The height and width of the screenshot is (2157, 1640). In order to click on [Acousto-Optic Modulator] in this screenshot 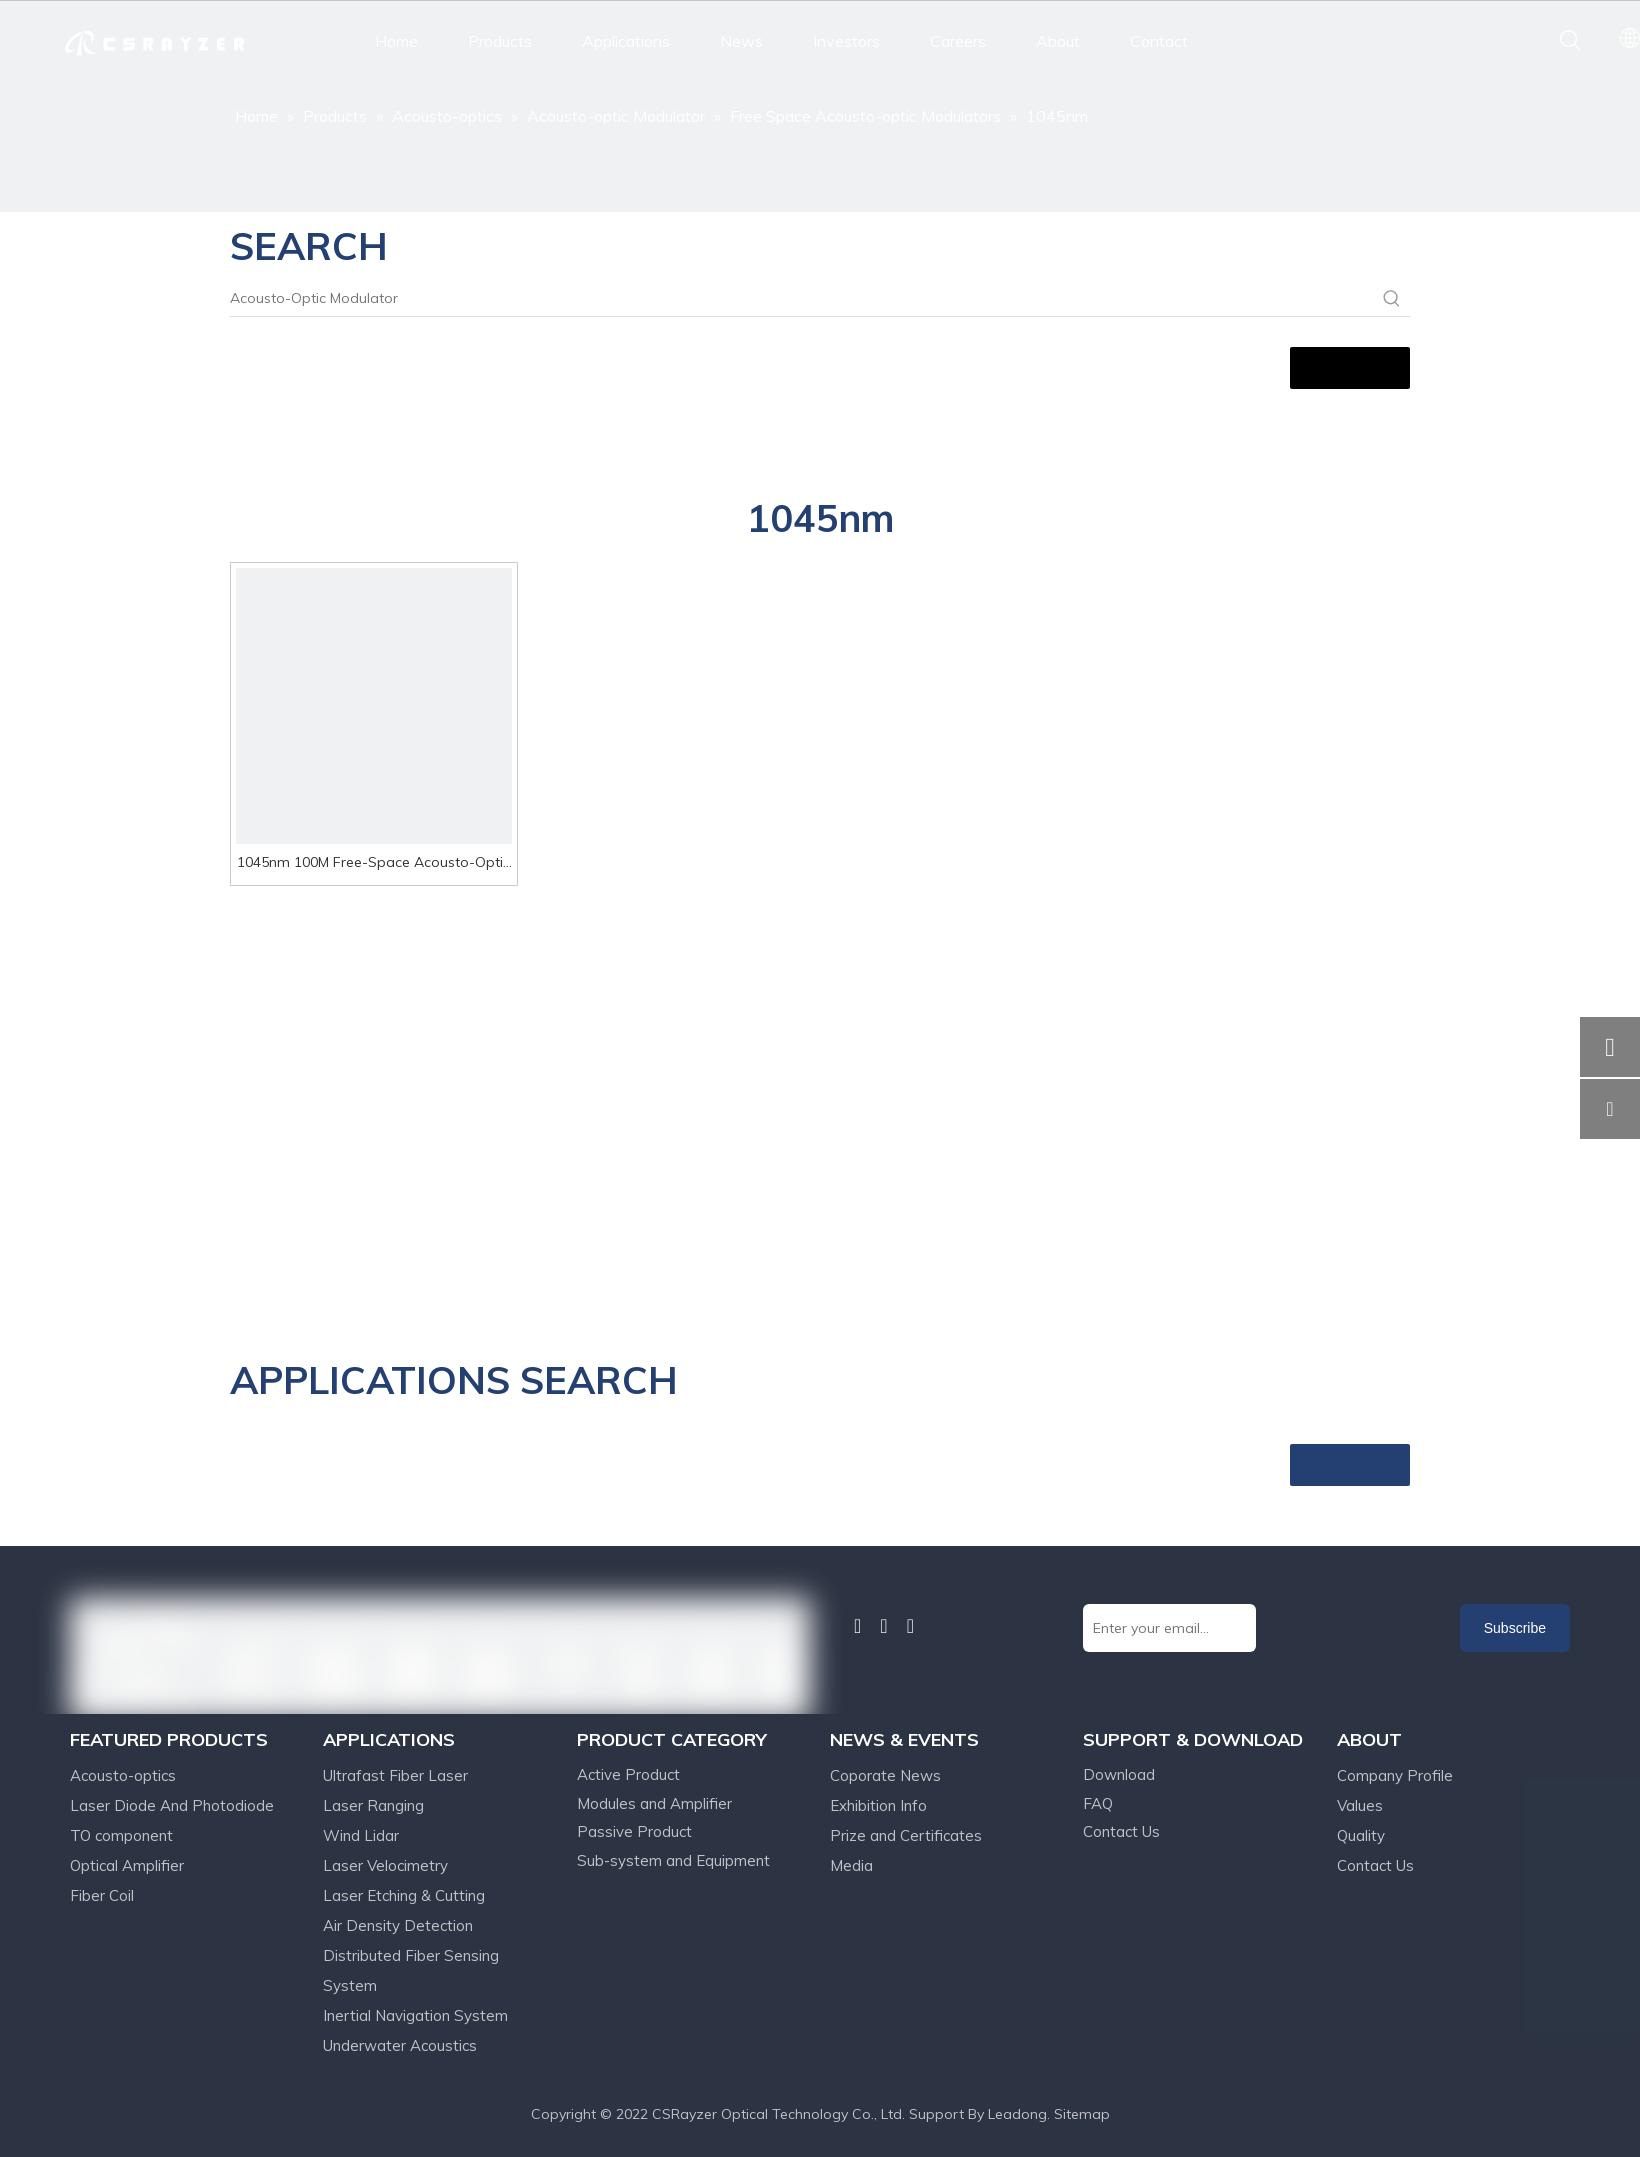, I will do `click(802, 298)`.